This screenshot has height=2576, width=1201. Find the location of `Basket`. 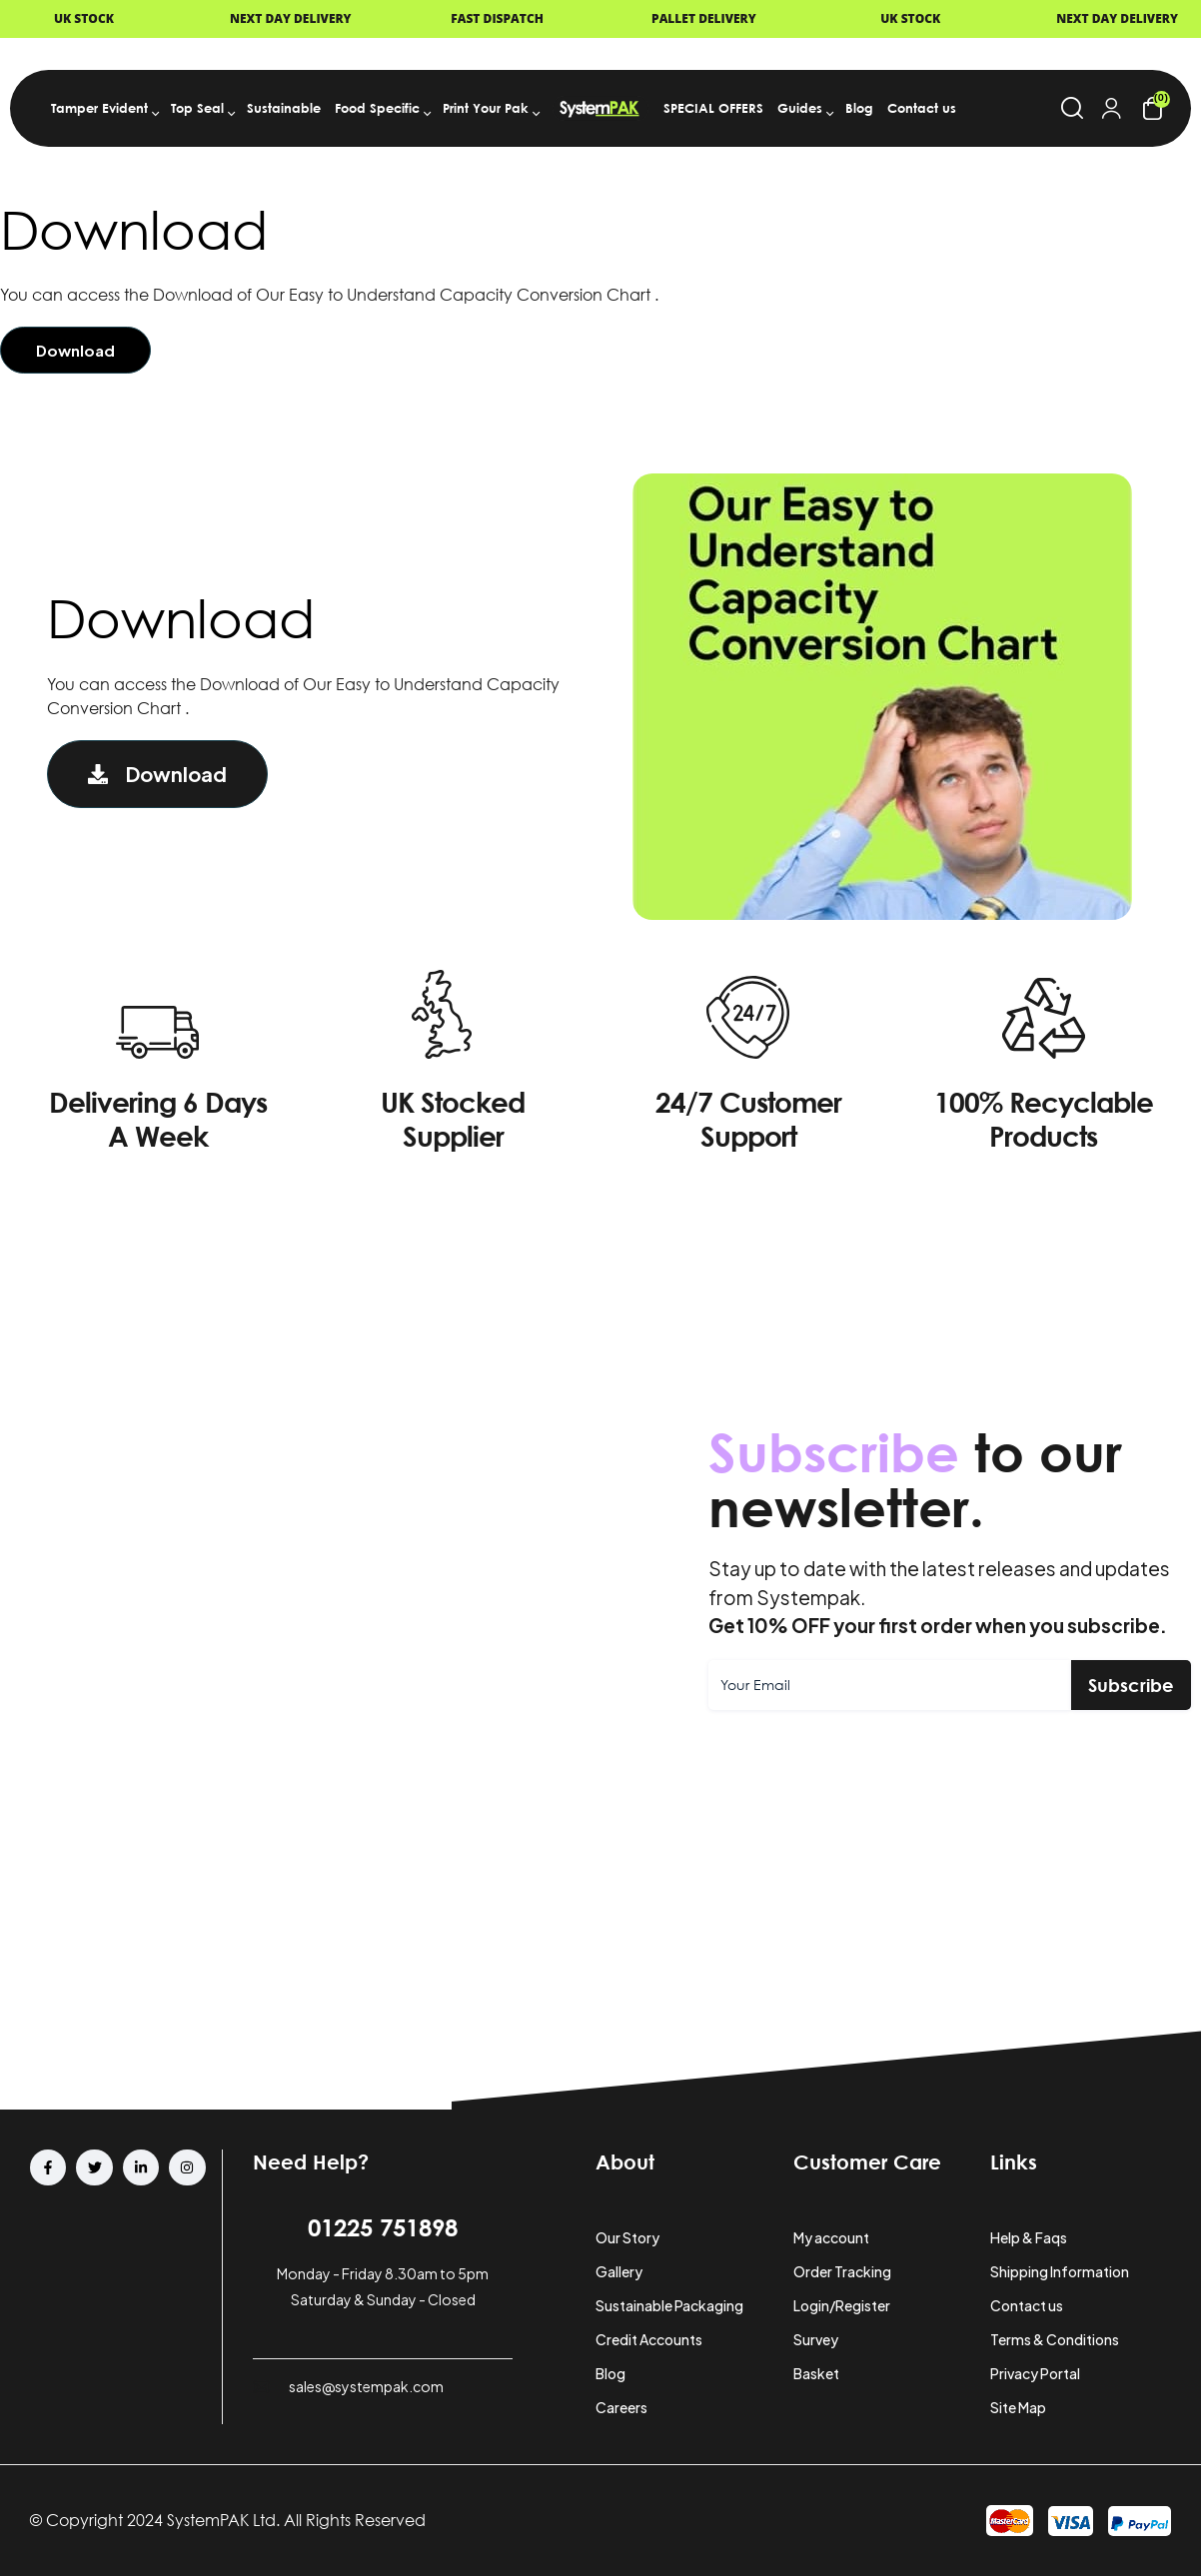

Basket is located at coordinates (816, 2373).